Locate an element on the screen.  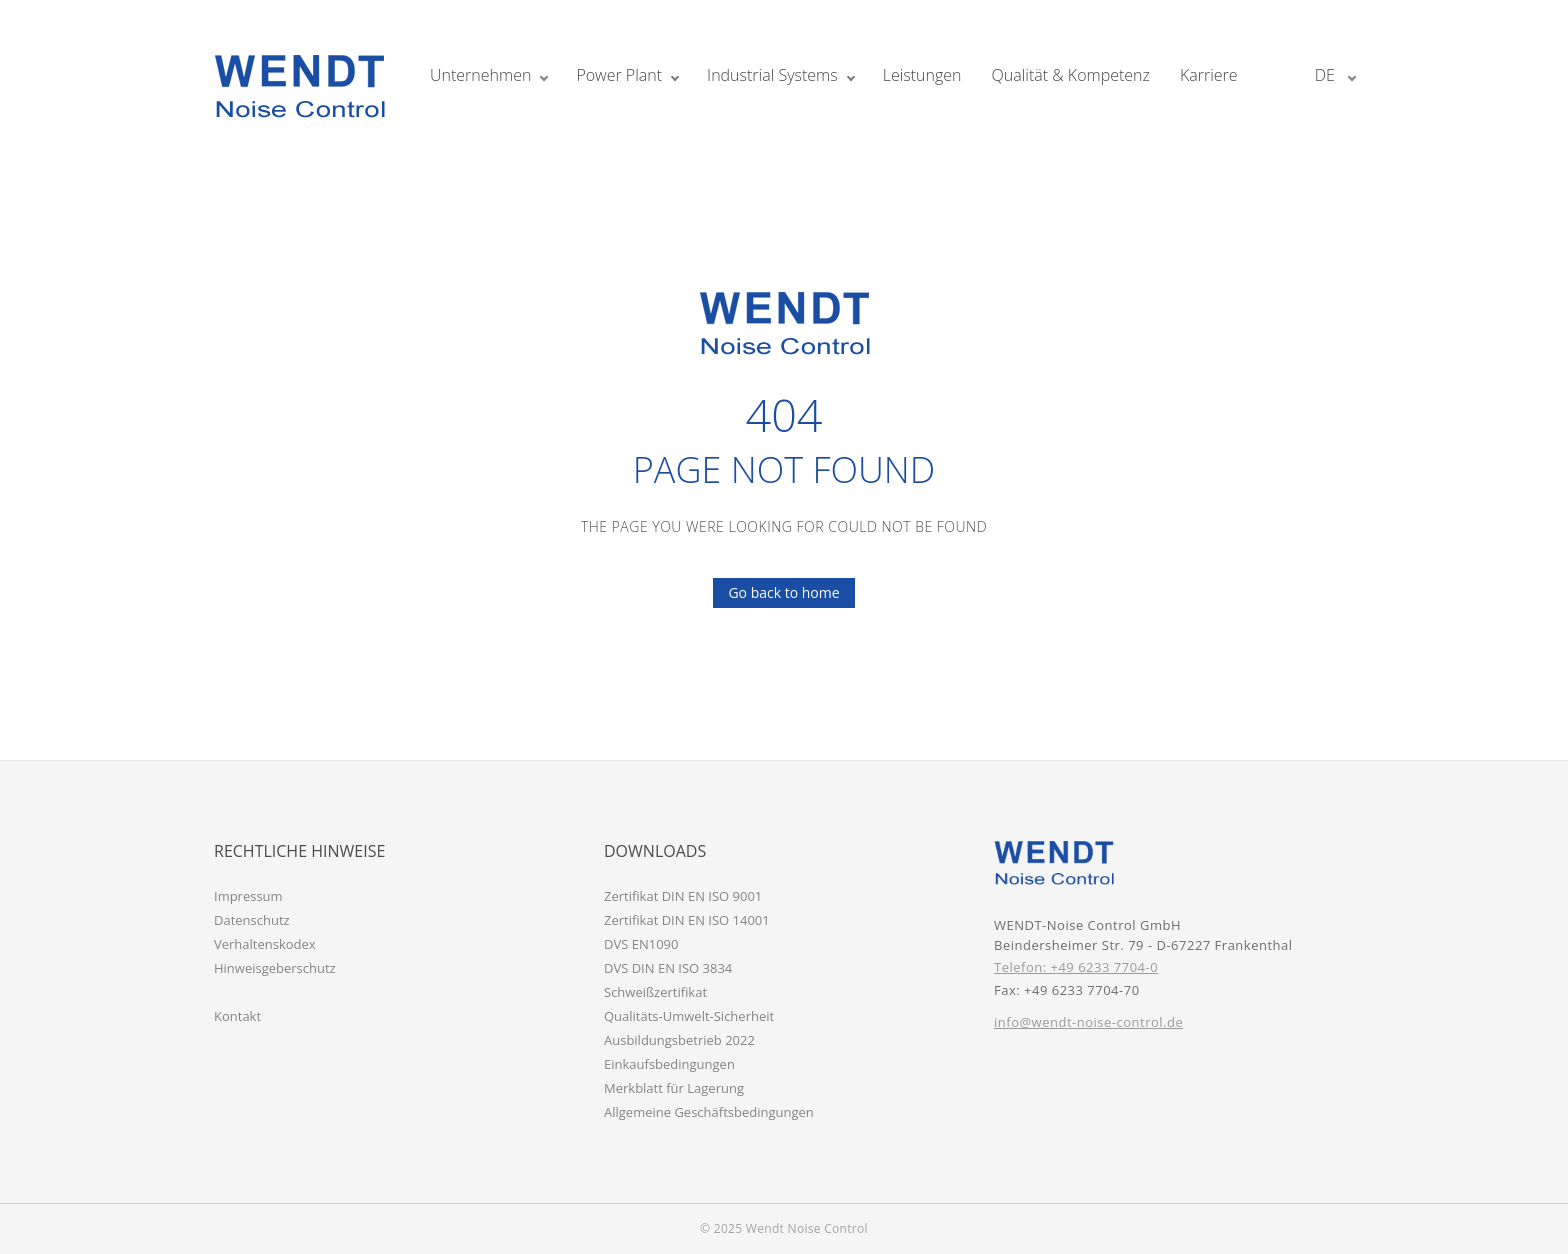
Unternehmen is located at coordinates (480, 75).